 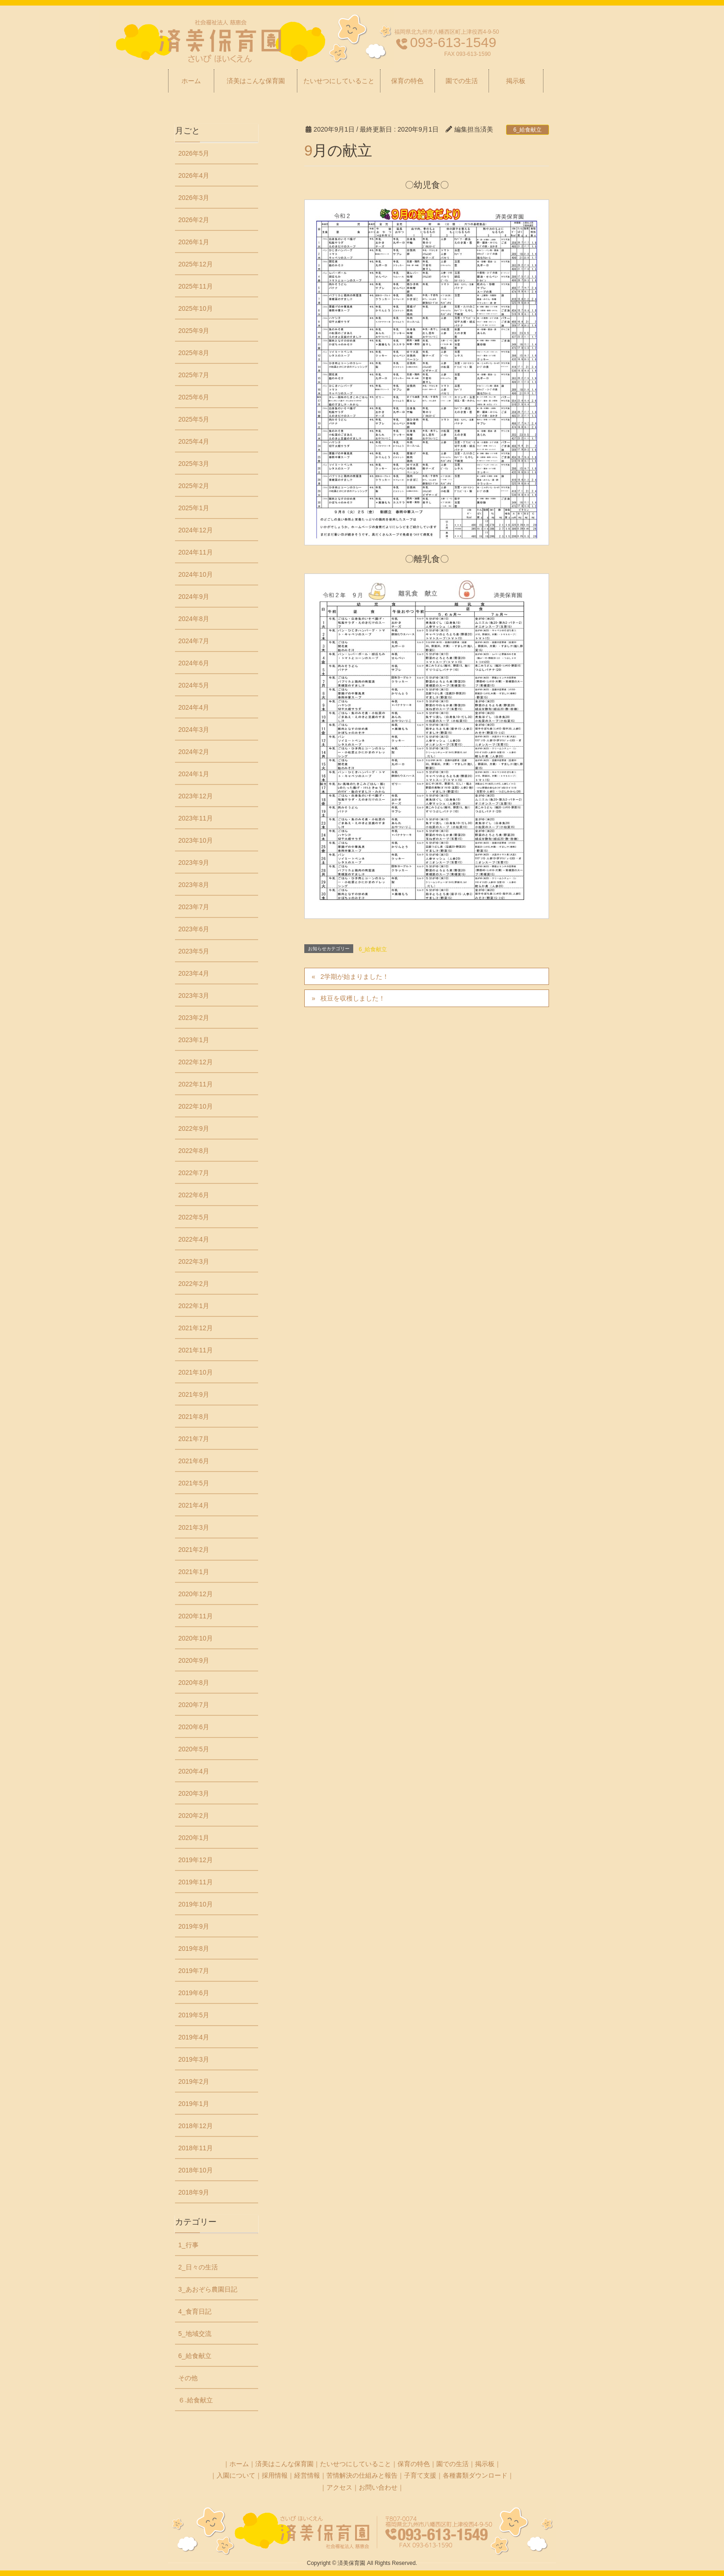 I want to click on 2026年2月, so click(x=193, y=219).